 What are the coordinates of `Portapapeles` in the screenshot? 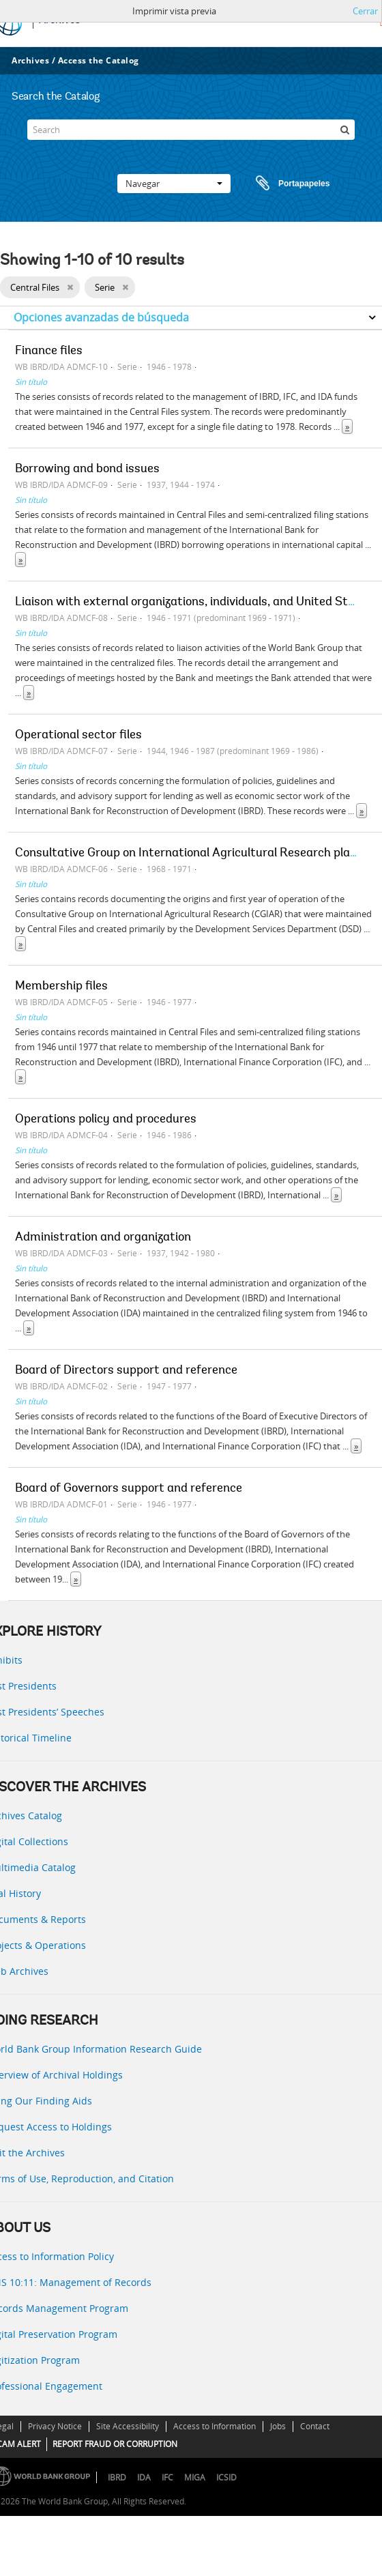 It's located at (279, 183).